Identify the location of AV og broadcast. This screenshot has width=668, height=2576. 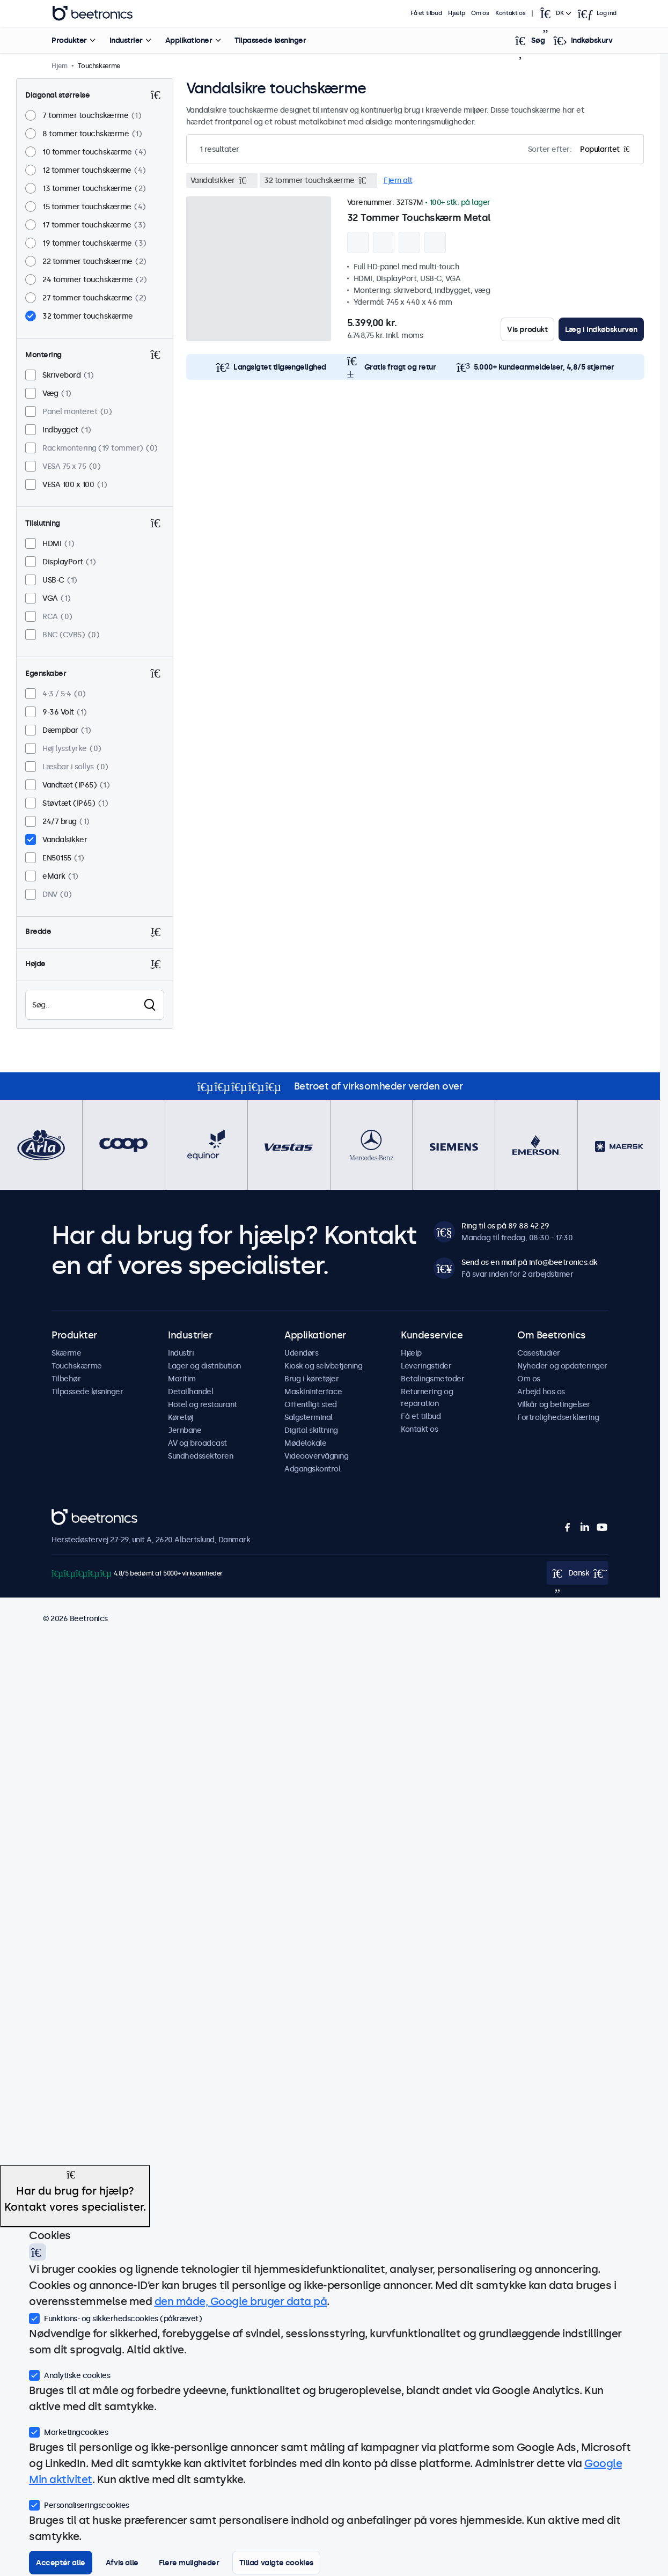
(197, 1443).